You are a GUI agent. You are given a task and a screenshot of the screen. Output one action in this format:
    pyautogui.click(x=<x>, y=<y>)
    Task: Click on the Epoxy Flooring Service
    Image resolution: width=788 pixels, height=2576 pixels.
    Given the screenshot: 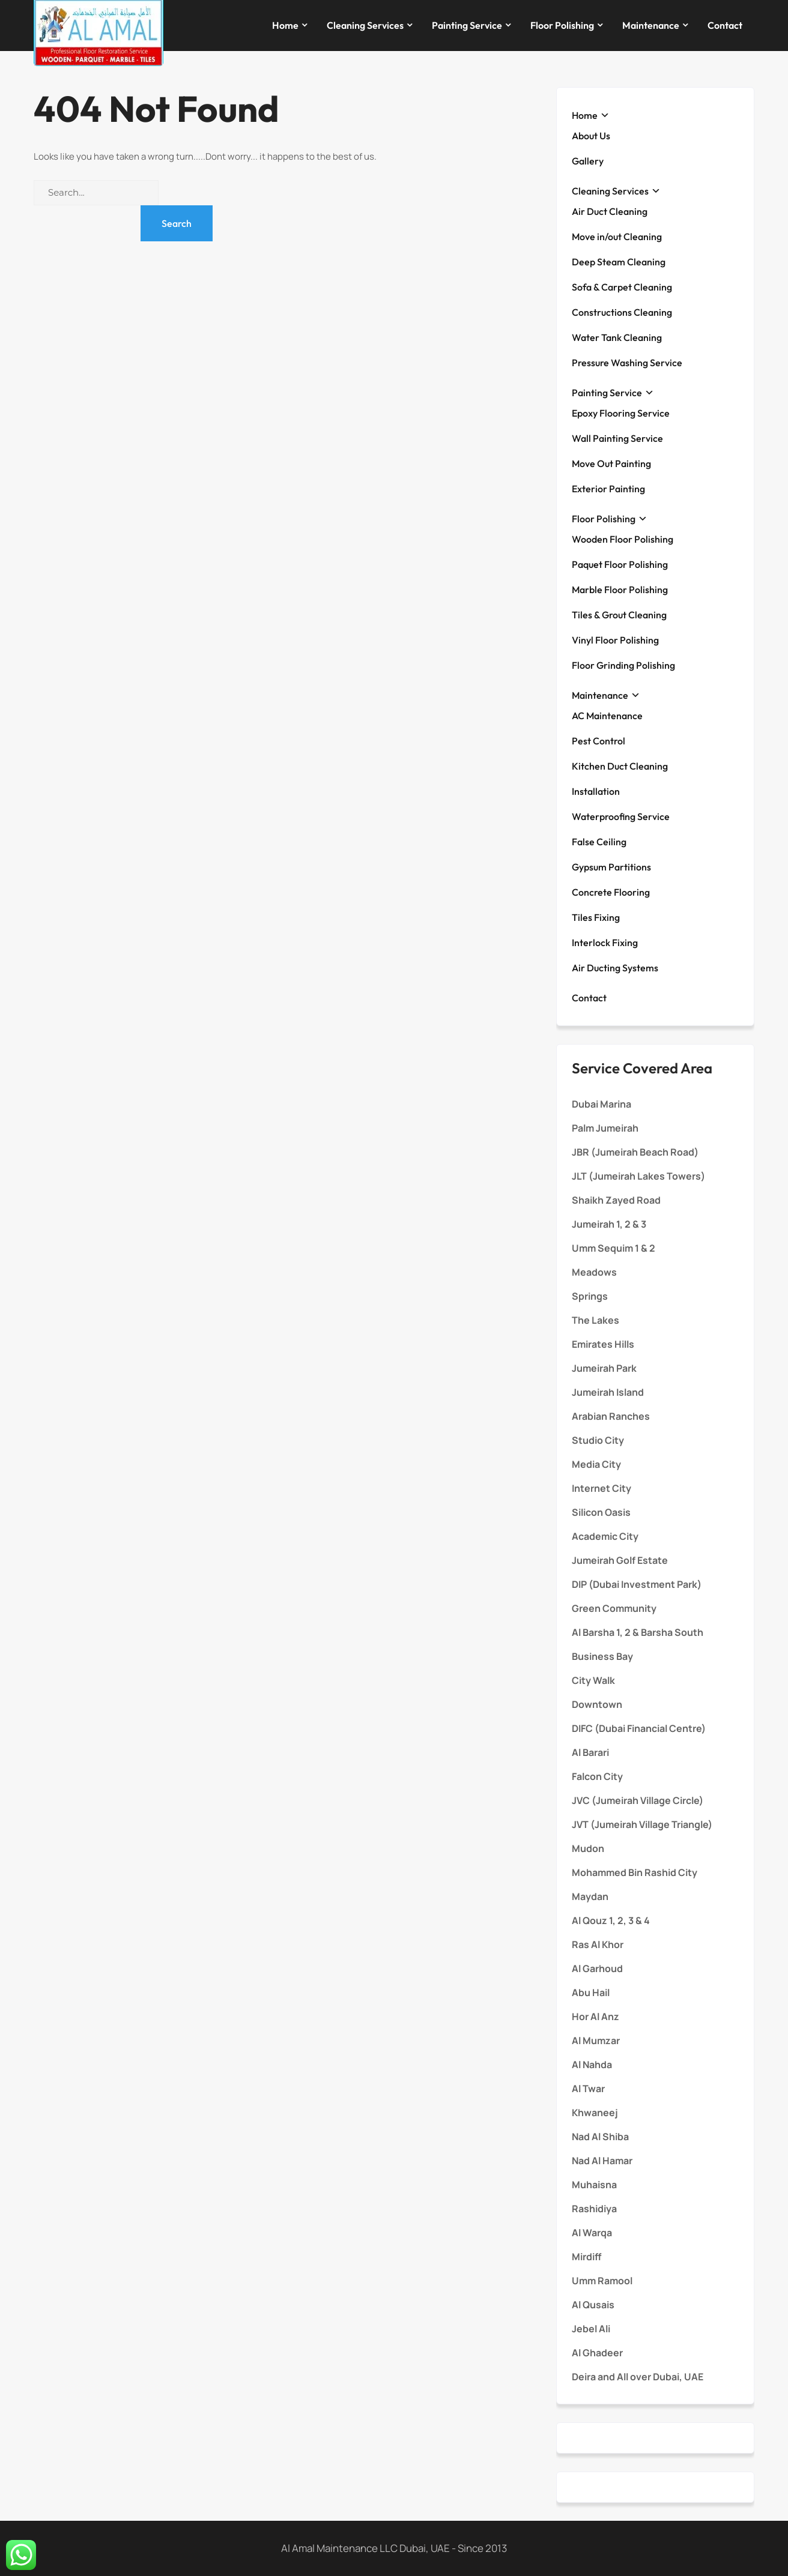 What is the action you would take?
    pyautogui.click(x=621, y=413)
    